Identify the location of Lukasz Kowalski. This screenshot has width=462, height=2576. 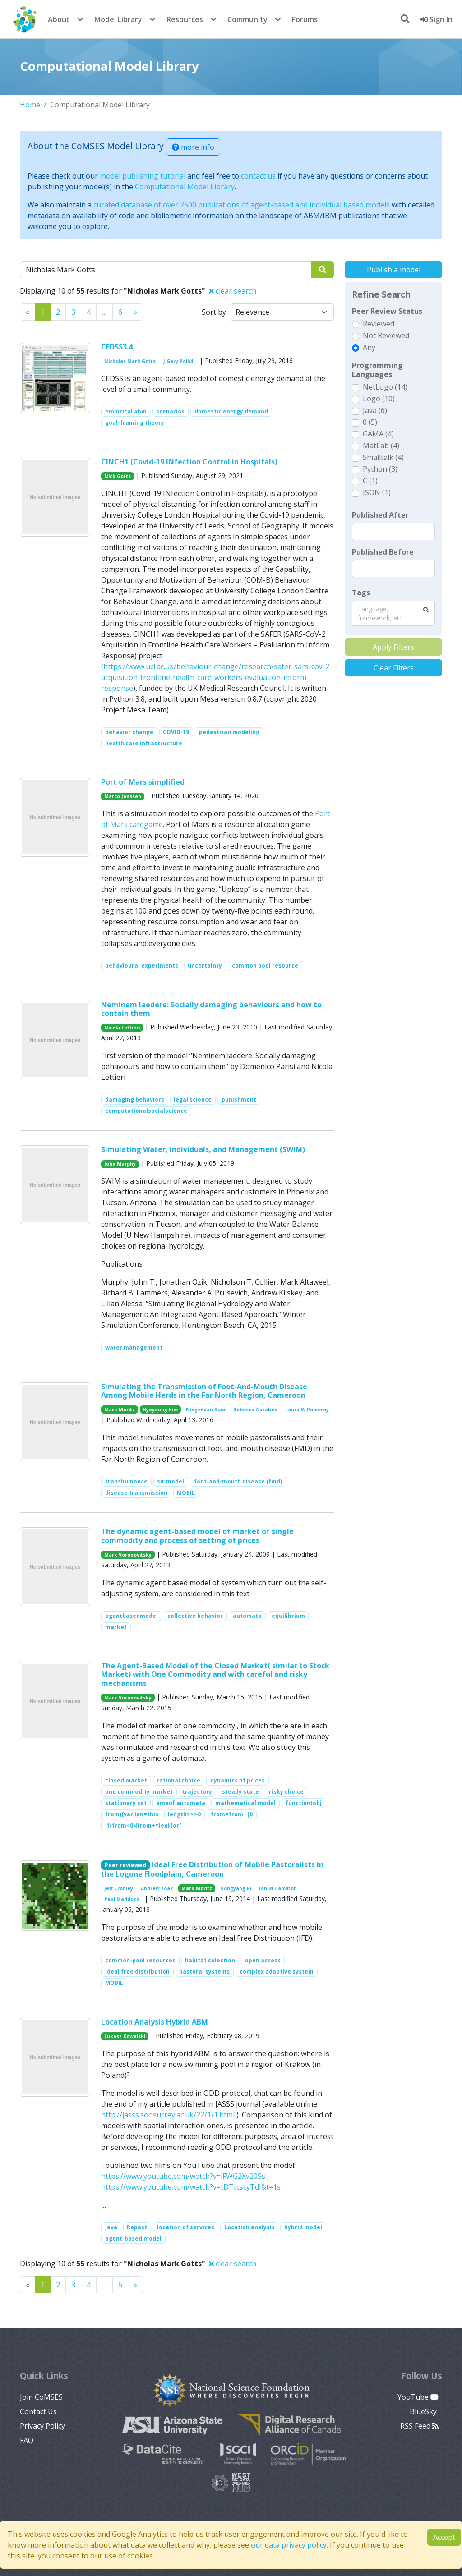
(124, 2036).